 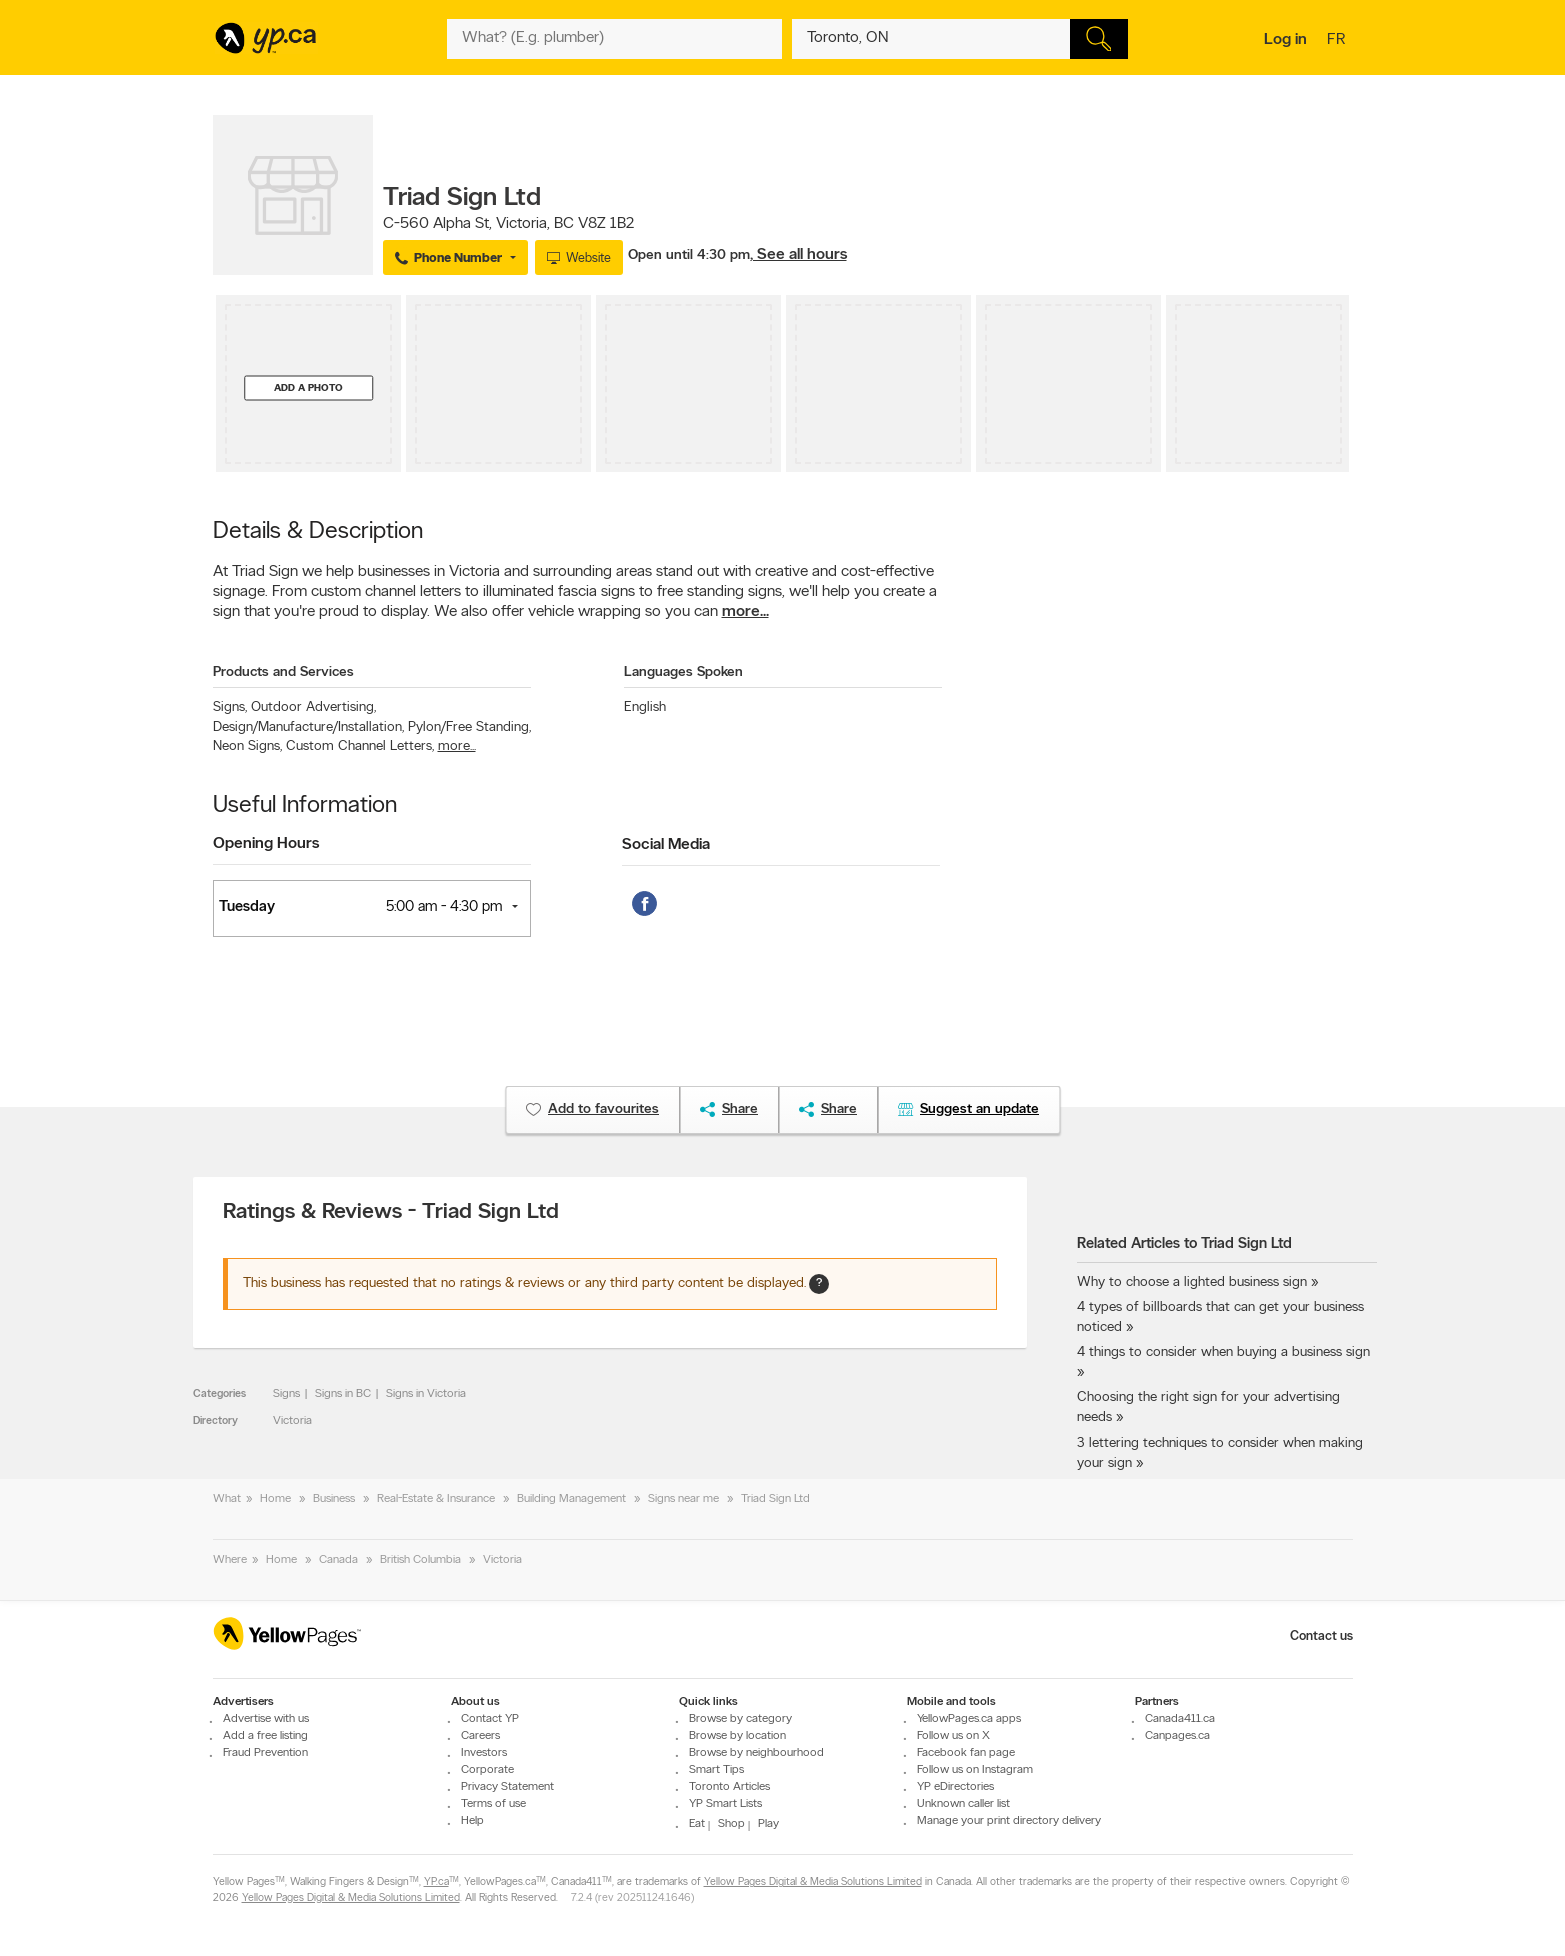 What do you see at coordinates (508, 224) in the screenshot?
I see `, ,` at bounding box center [508, 224].